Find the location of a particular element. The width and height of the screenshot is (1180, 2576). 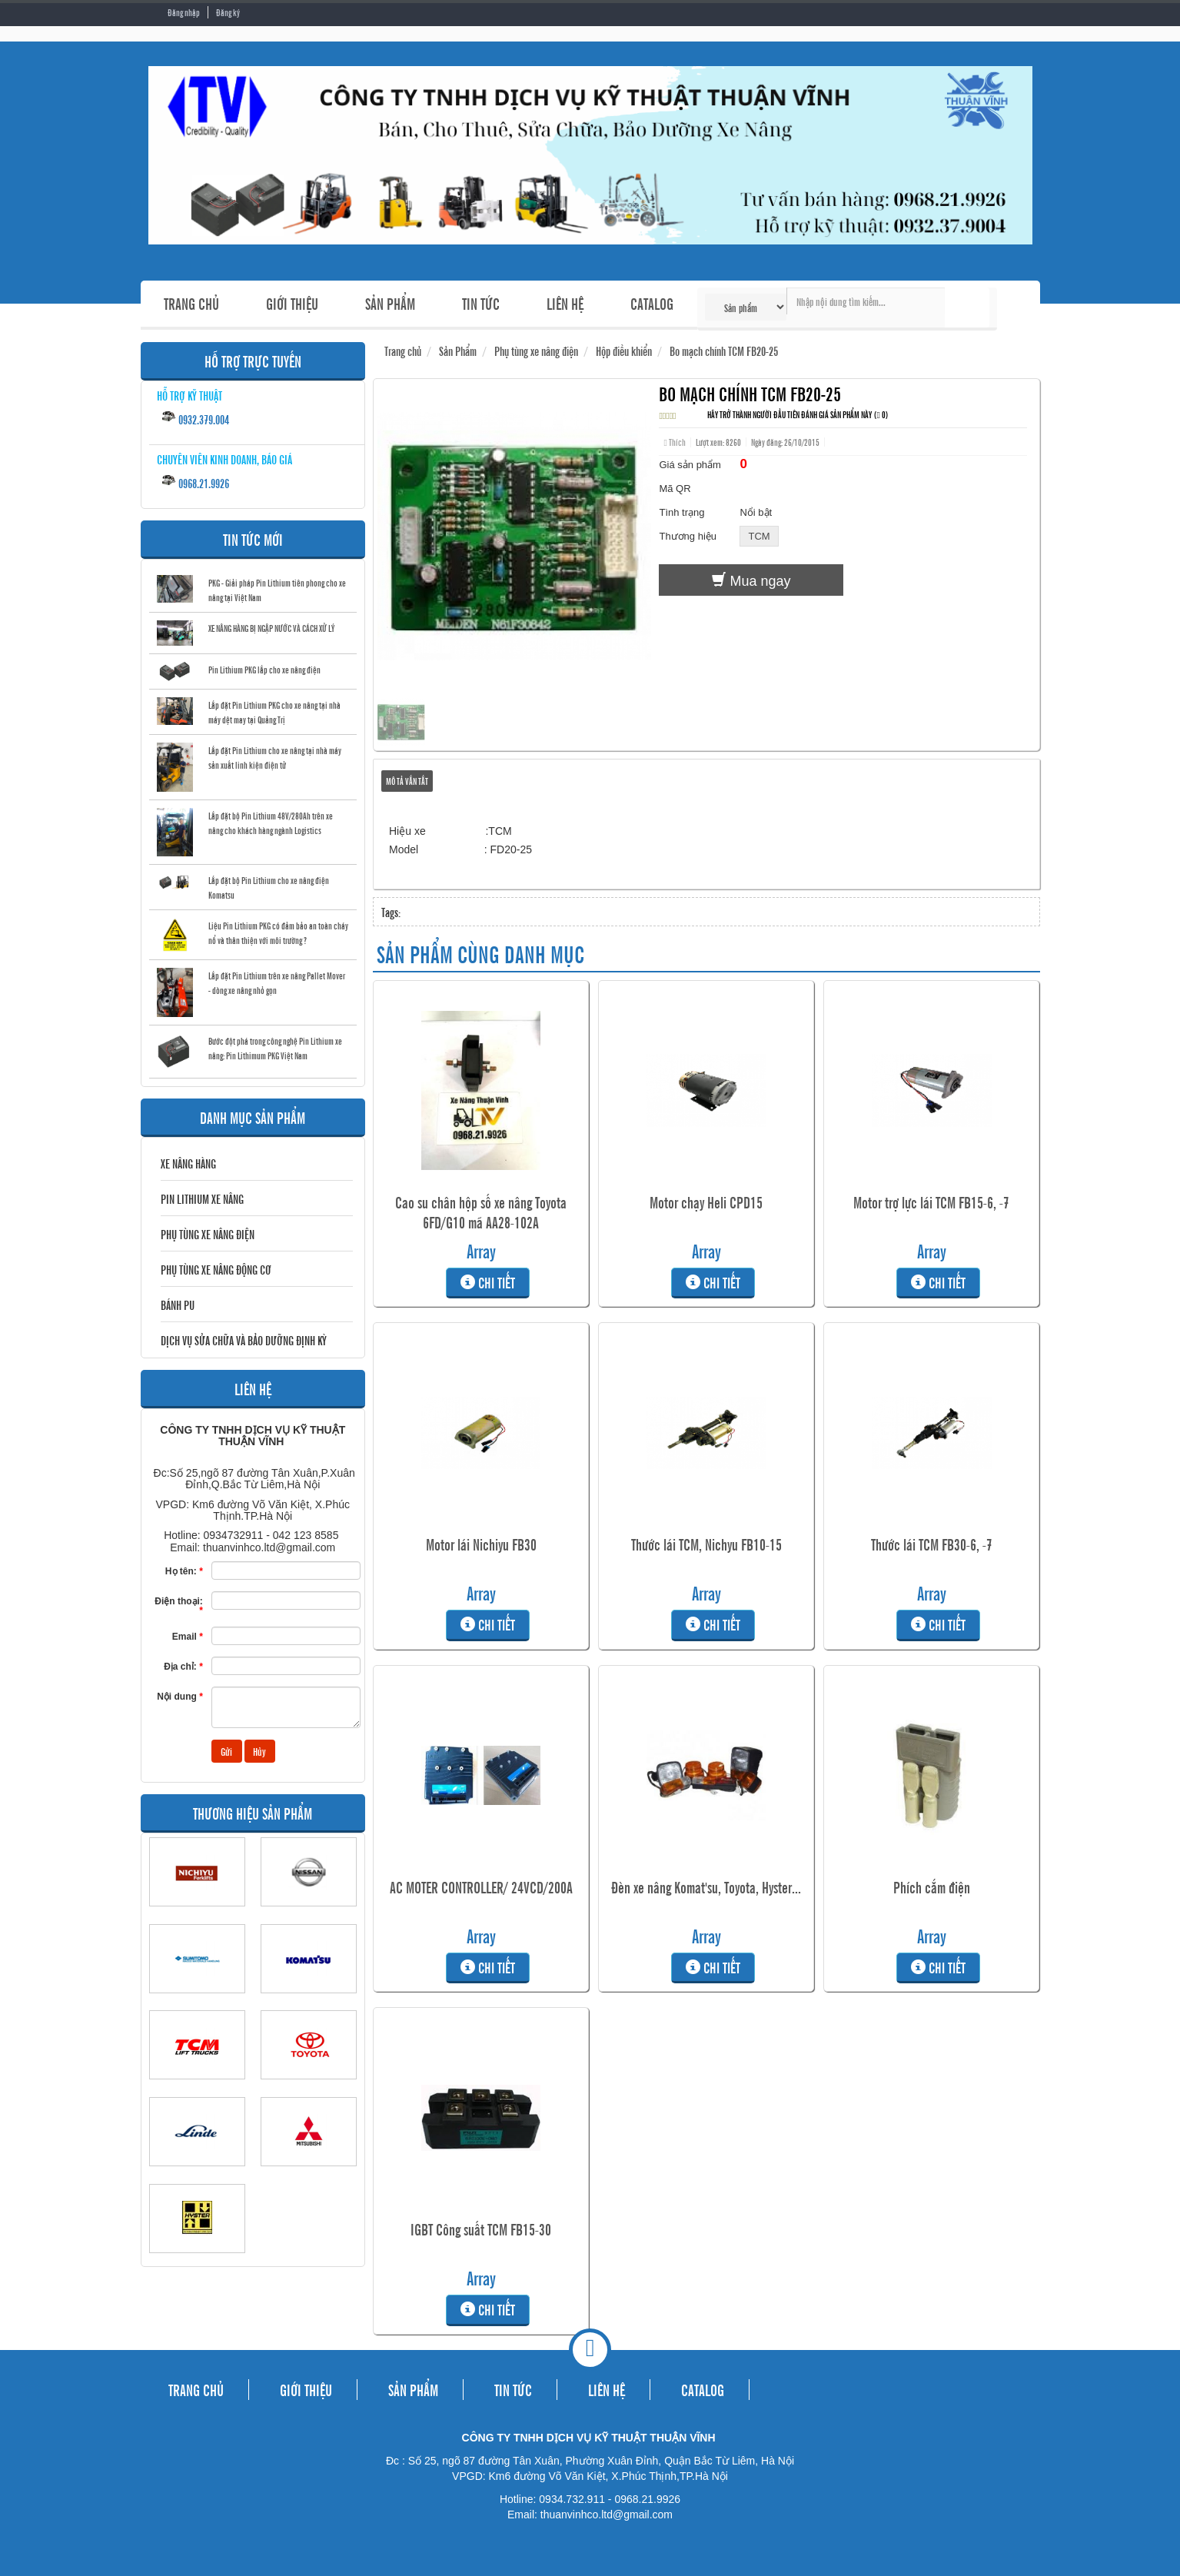

Hộp điều khiển is located at coordinates (624, 350).